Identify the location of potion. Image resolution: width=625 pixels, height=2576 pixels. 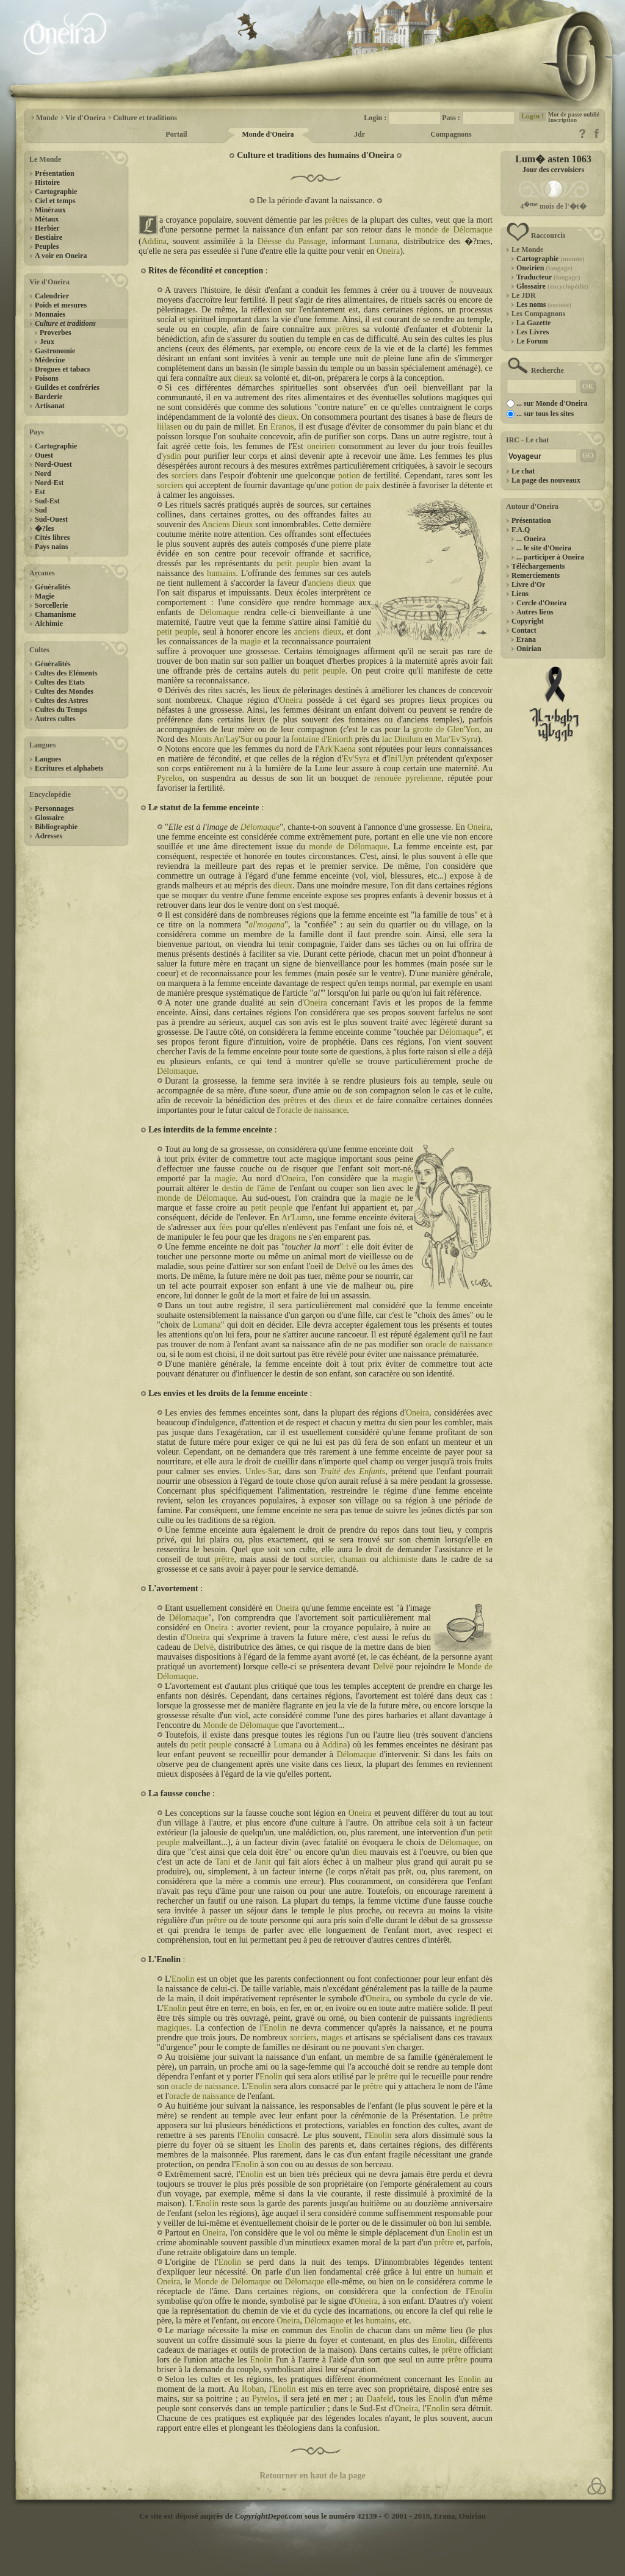
(349, 475).